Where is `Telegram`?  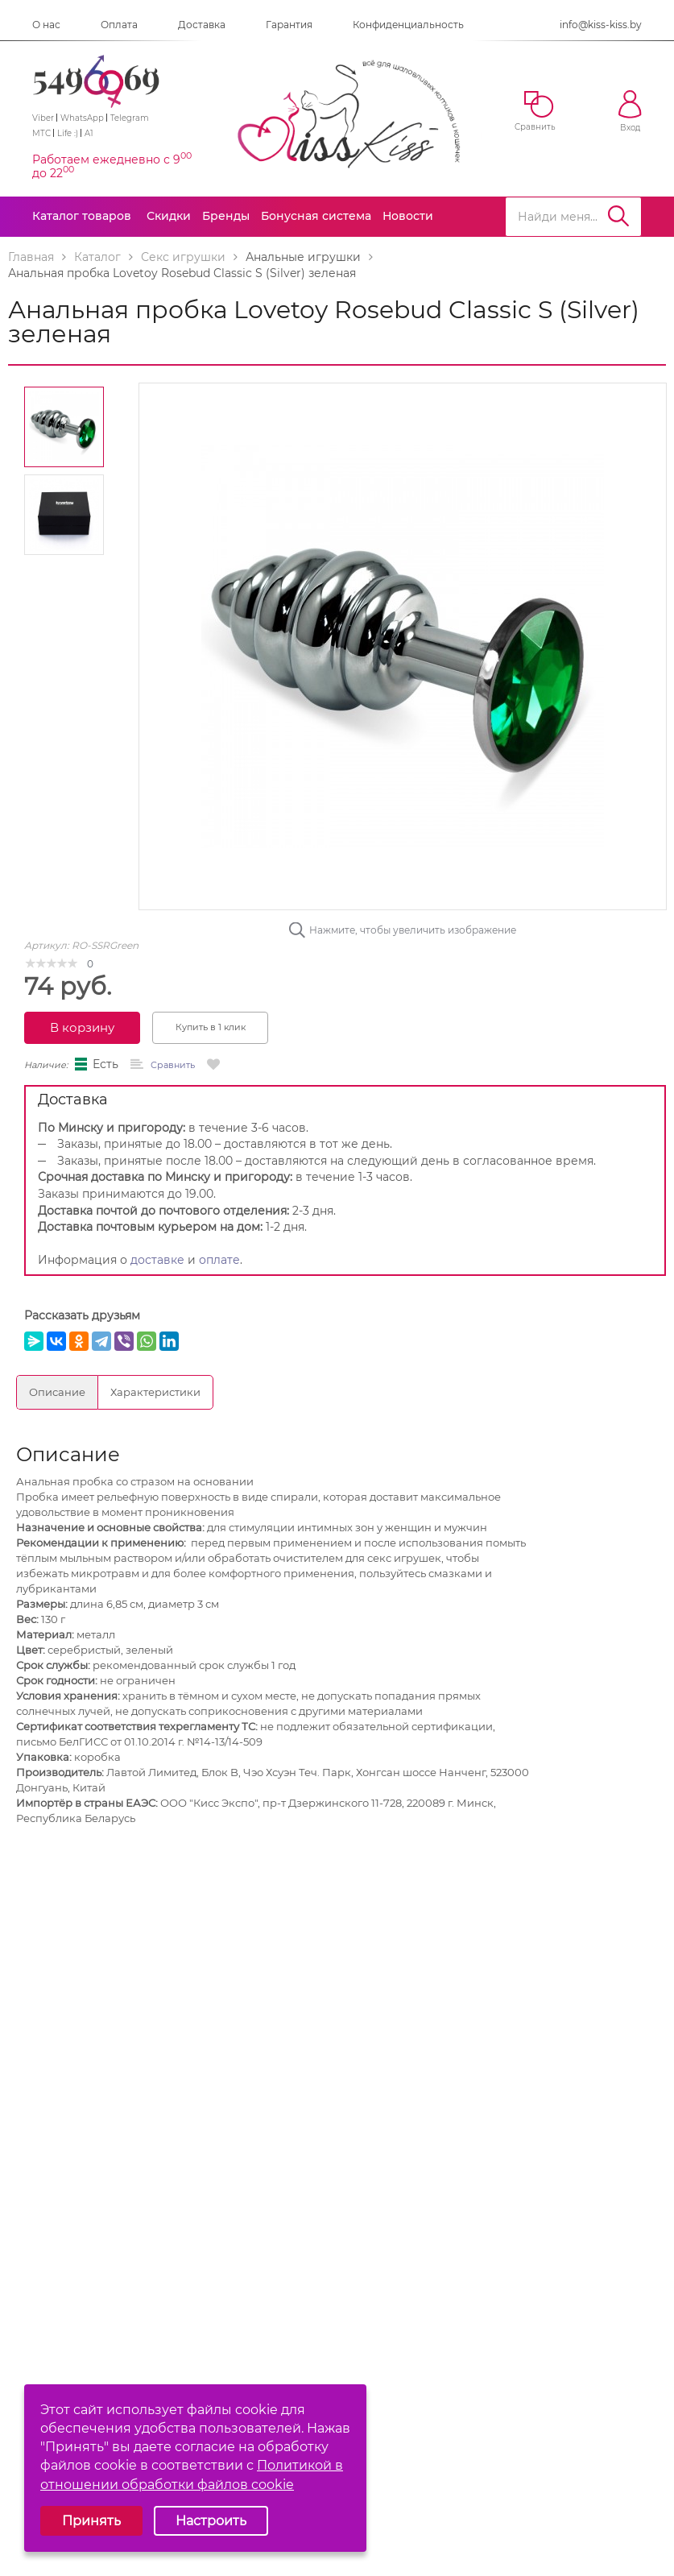 Telegram is located at coordinates (129, 118).